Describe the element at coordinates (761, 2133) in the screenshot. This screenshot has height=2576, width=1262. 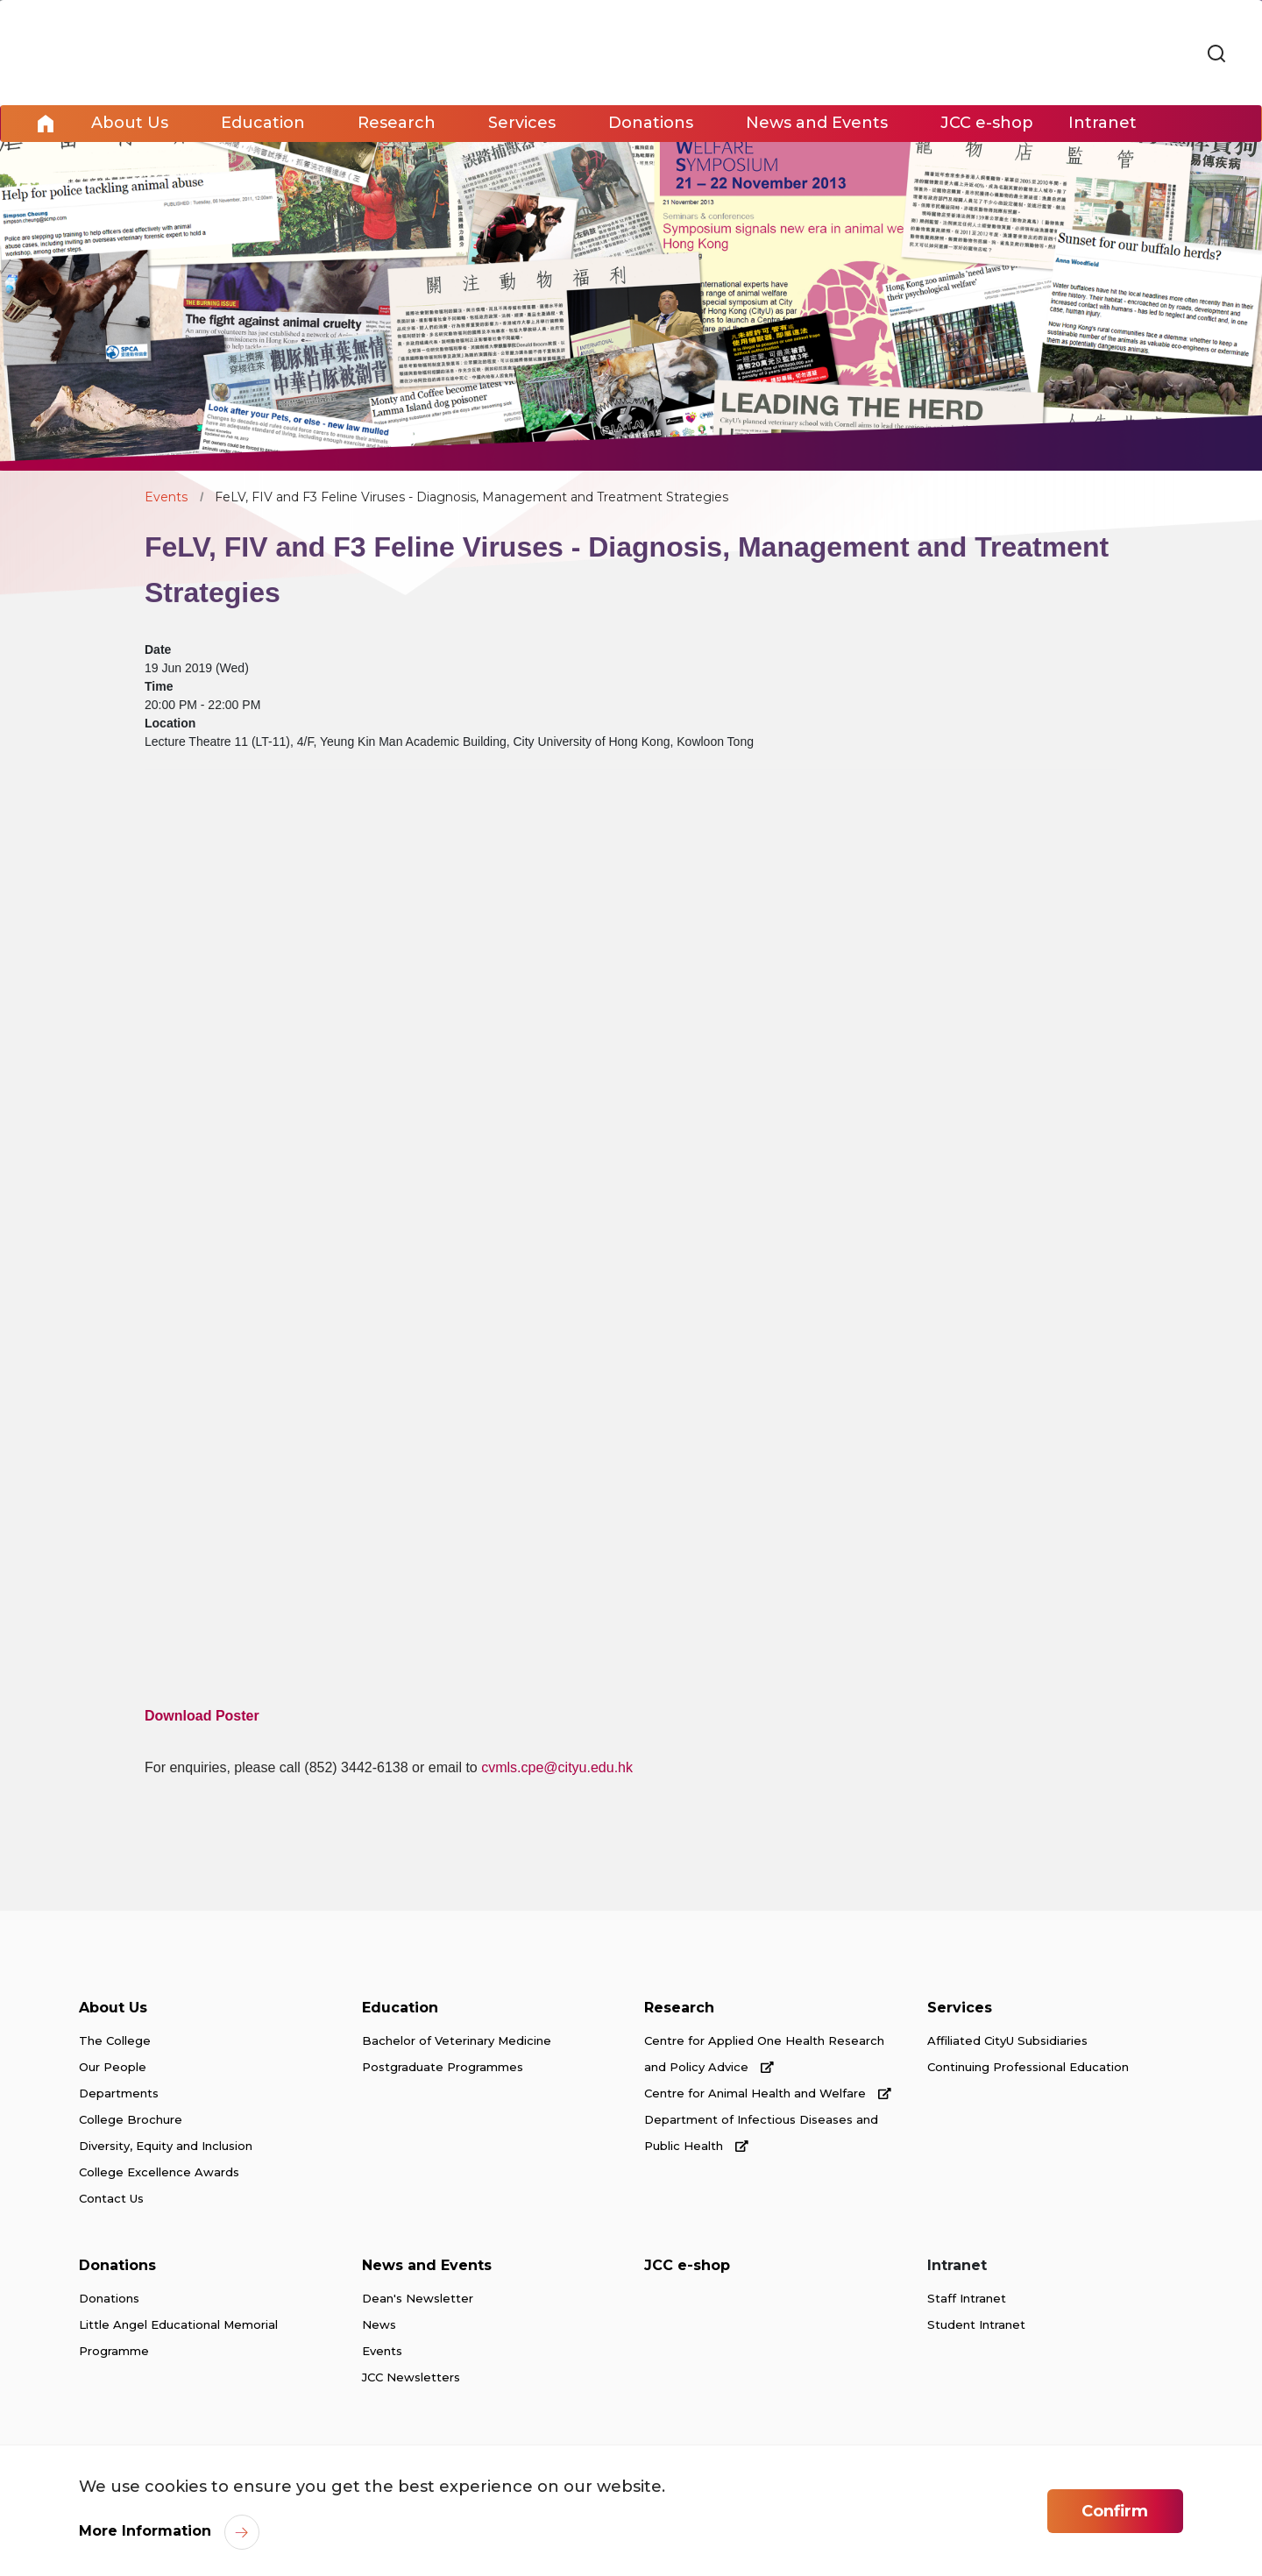
I see `Department of Infectious Diseases and Public Health` at that location.